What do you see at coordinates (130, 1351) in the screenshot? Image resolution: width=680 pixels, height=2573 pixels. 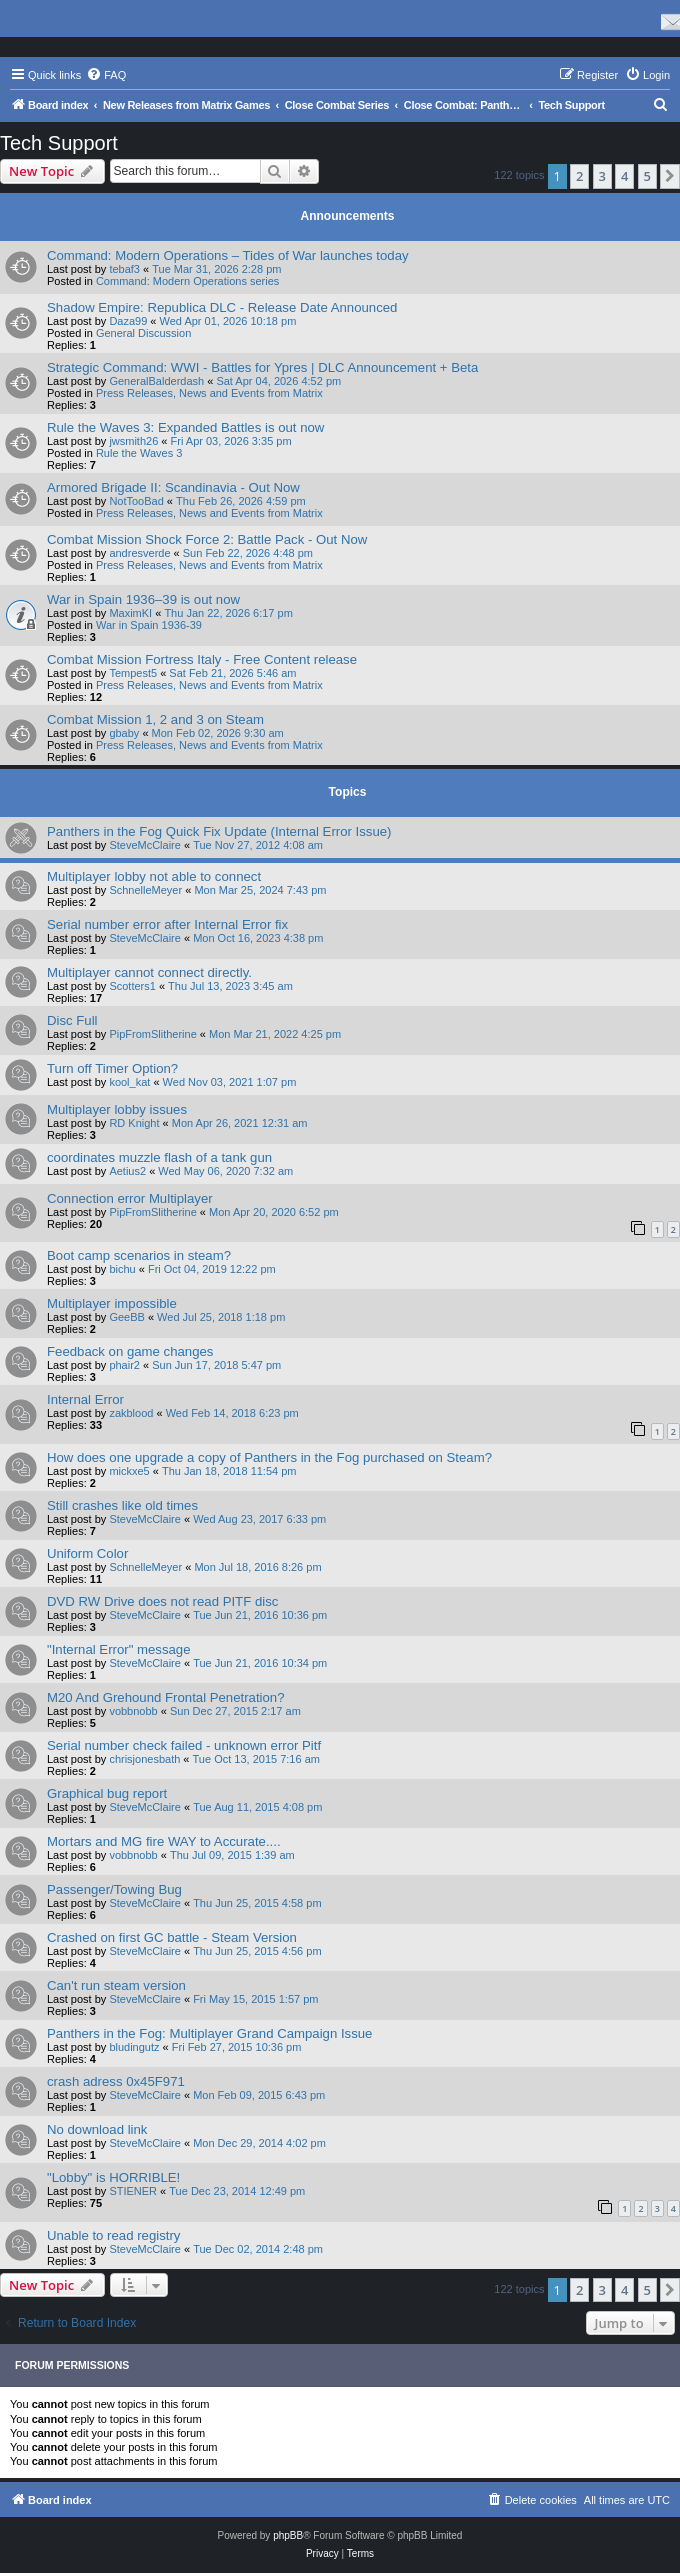 I see `Feedback on game changes` at bounding box center [130, 1351].